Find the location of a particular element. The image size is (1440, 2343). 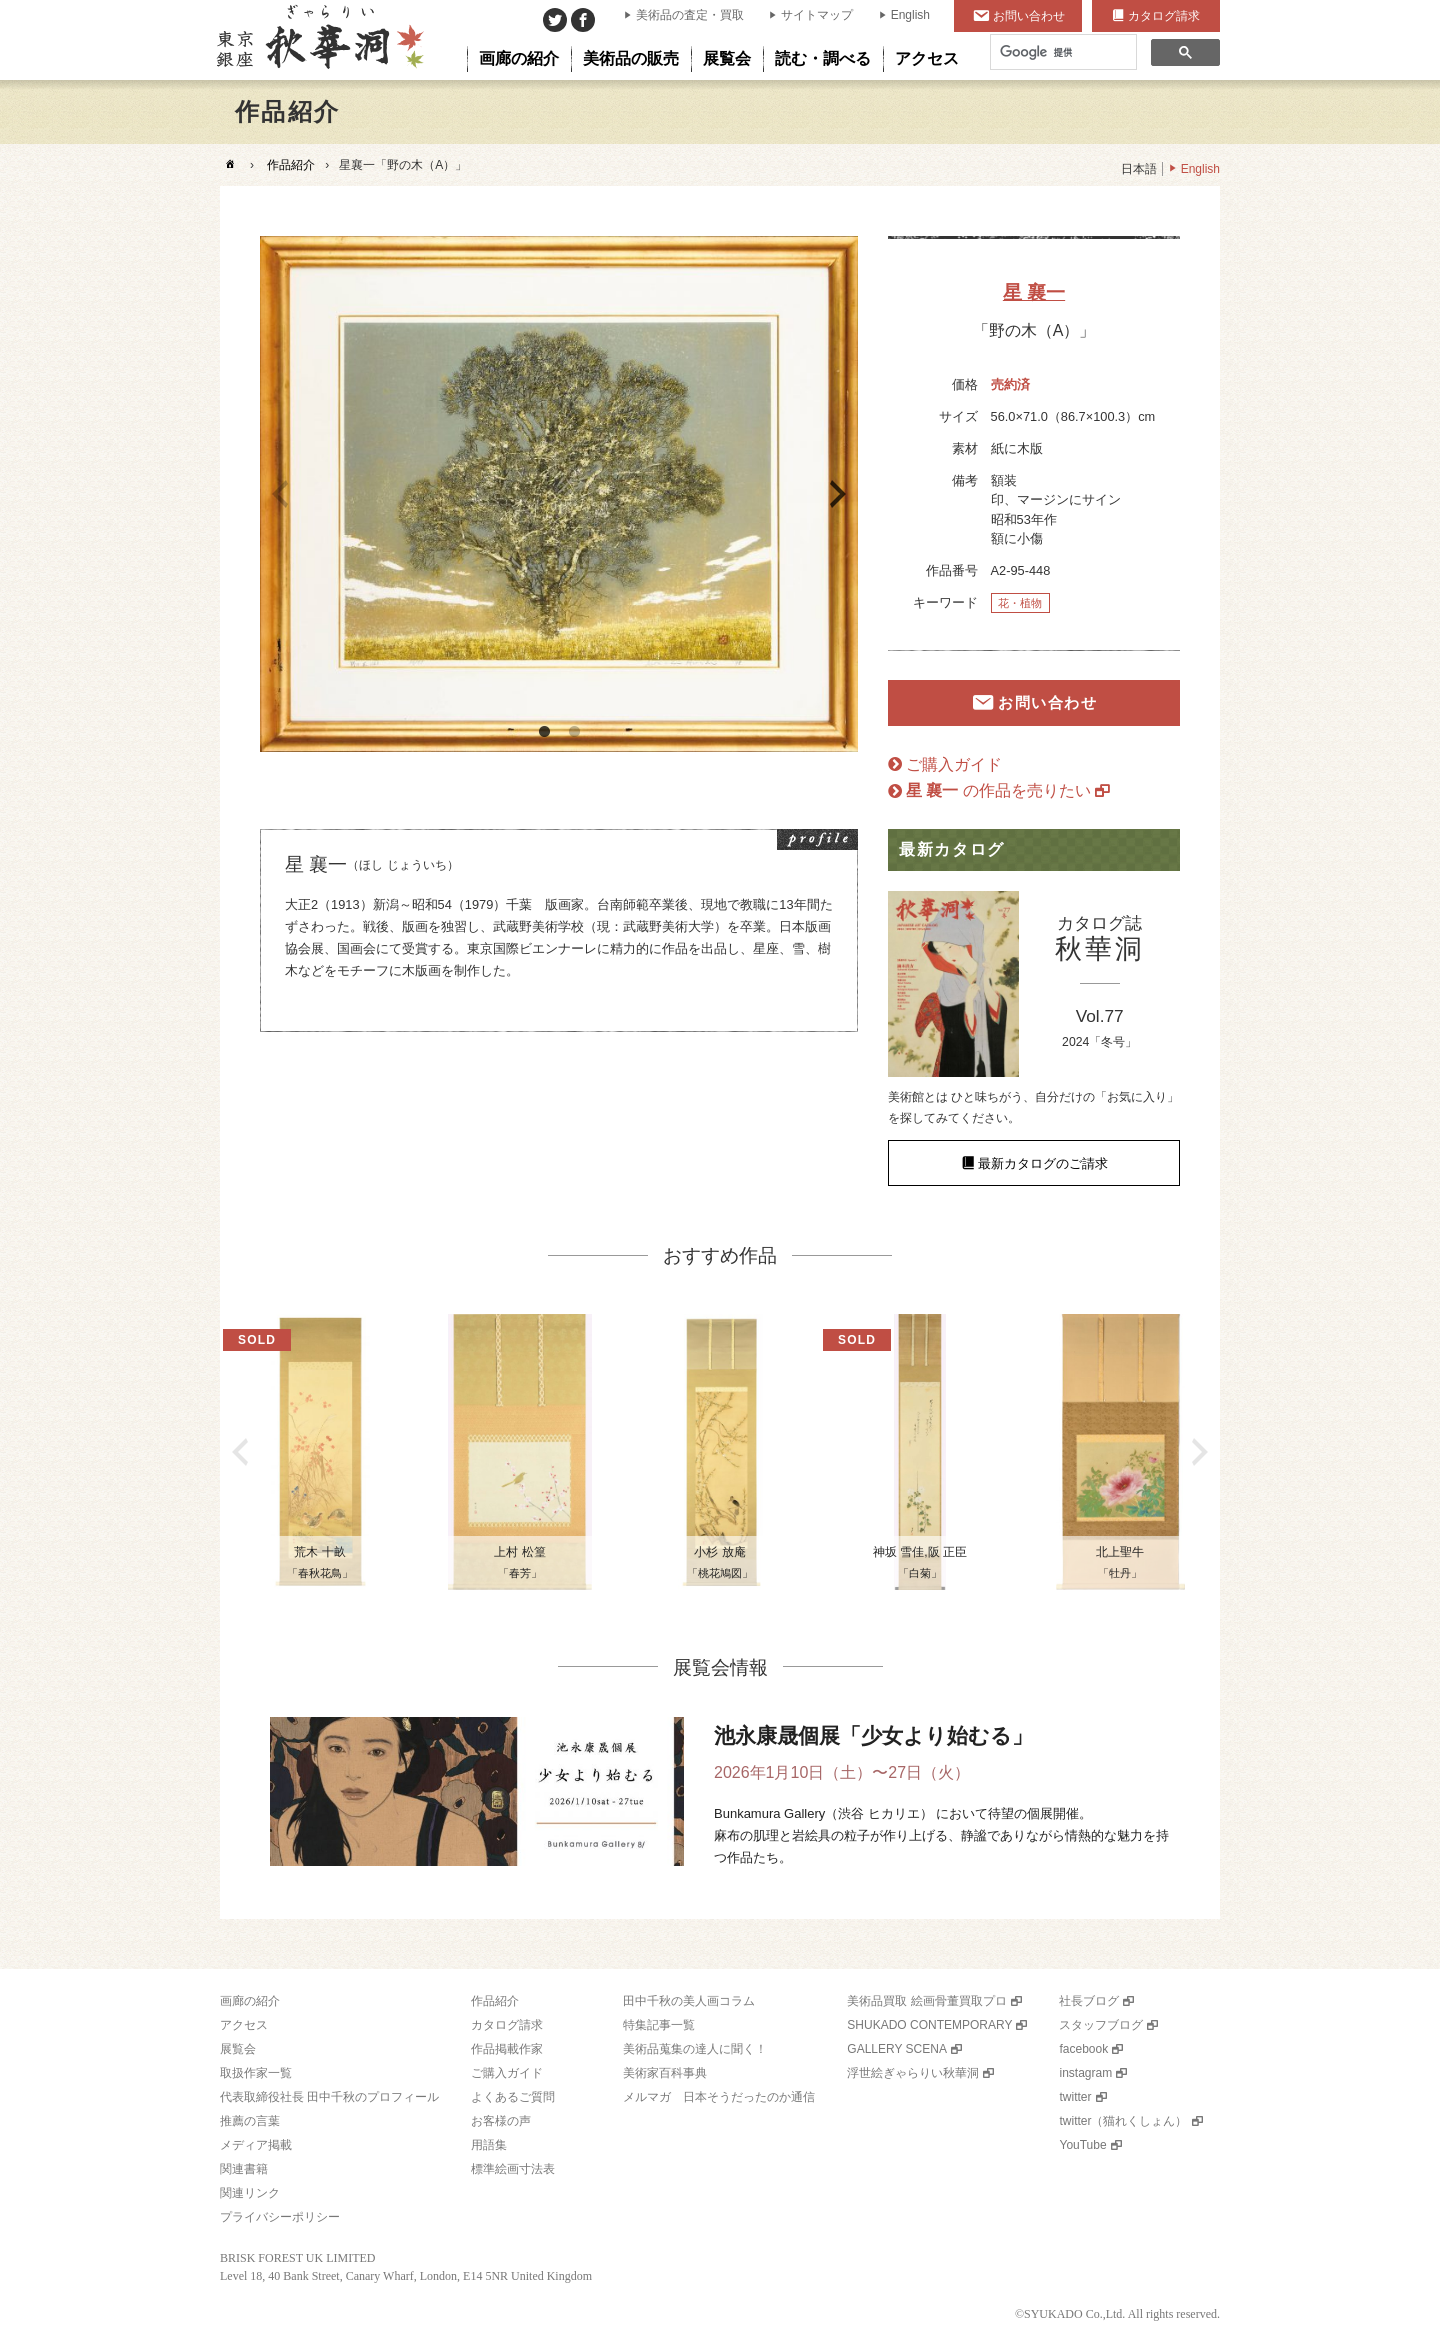

用語集 is located at coordinates (489, 2145).